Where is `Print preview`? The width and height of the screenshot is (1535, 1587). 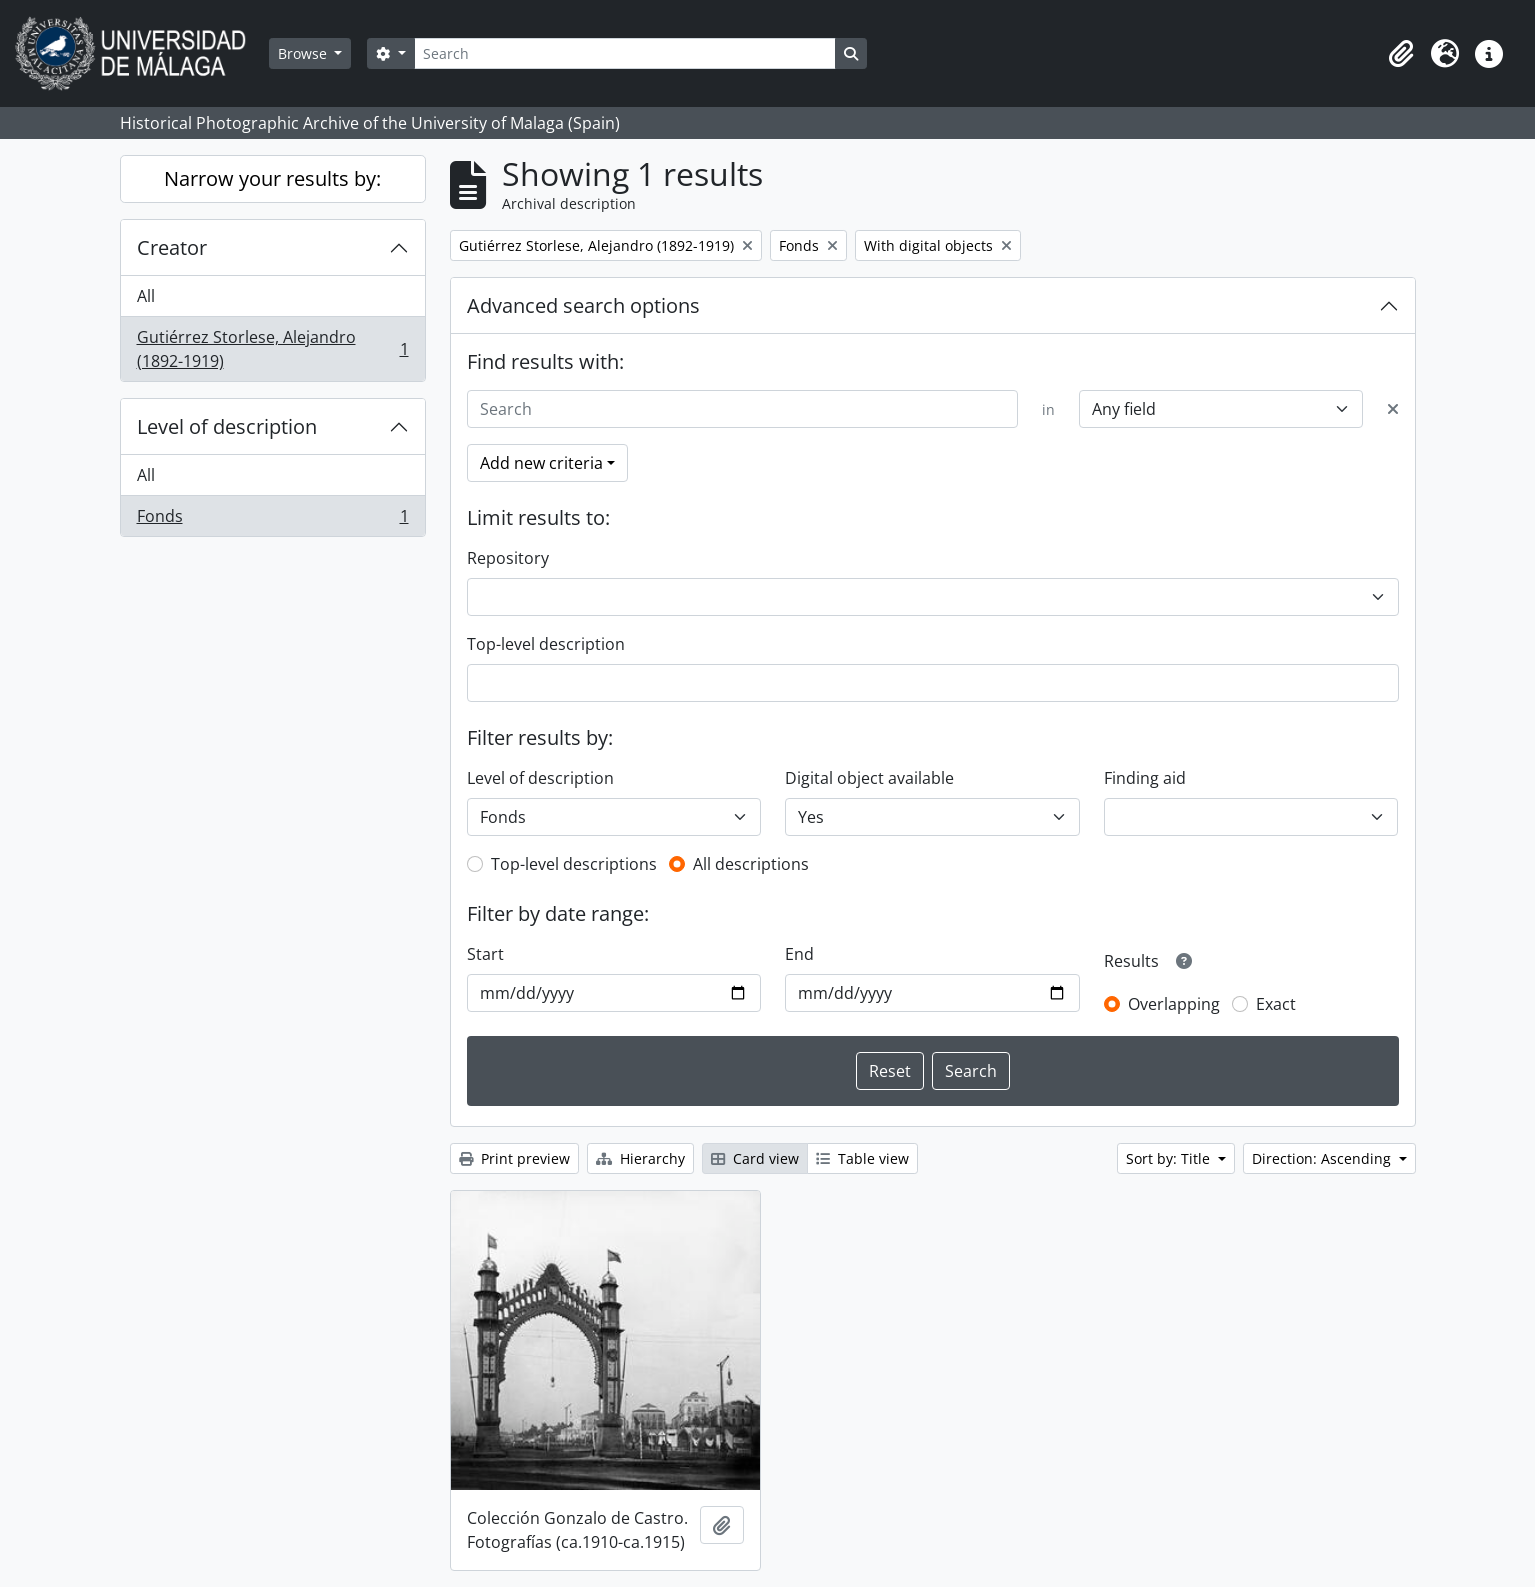
Print preview is located at coordinates (514, 1158).